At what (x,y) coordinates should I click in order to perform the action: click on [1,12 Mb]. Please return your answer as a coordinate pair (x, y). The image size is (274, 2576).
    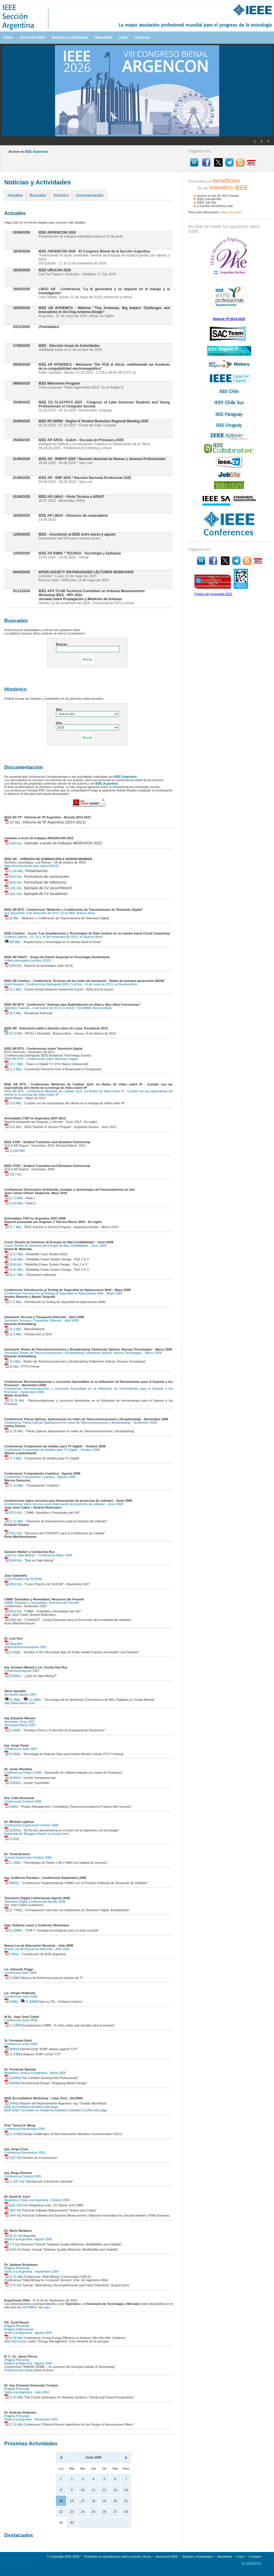
    Looking at the image, I should click on (13, 1521).